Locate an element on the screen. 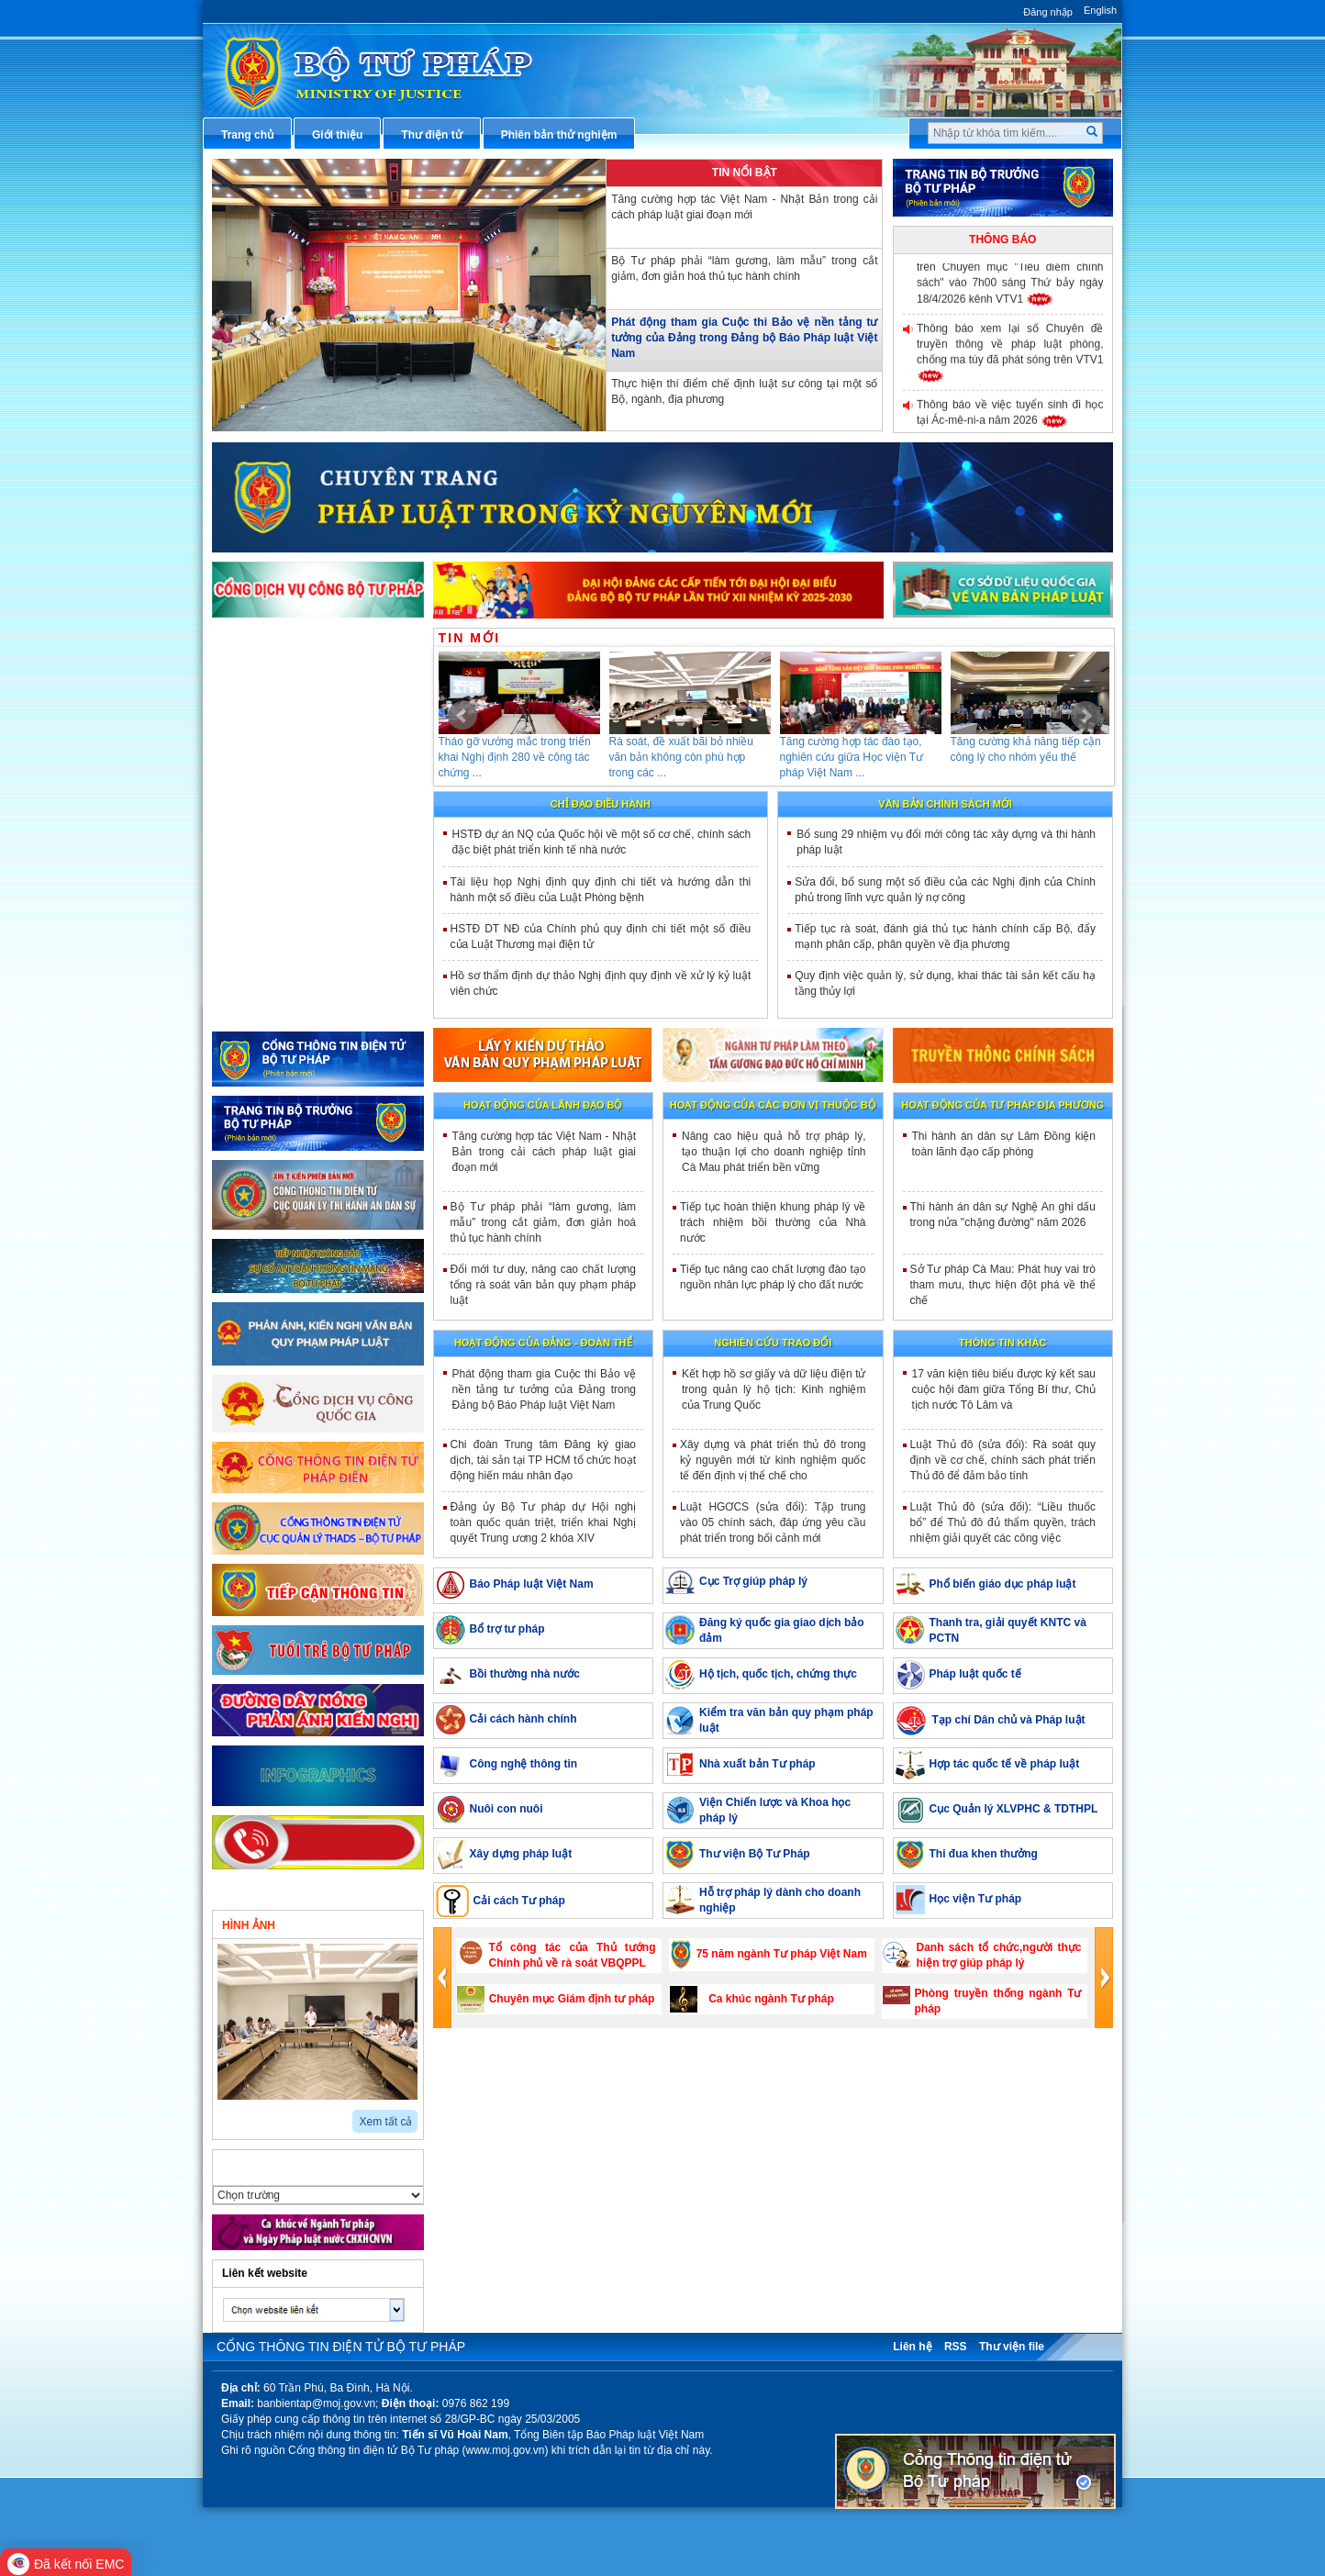 Image resolution: width=1325 pixels, height=2576 pixels. Đảng ủy Bộ Tư pháp dự Hội nghị toàn quốc quán triệt, triển khai Nghị quyết Trung ương 2 khóa XIV is located at coordinates (544, 1522).